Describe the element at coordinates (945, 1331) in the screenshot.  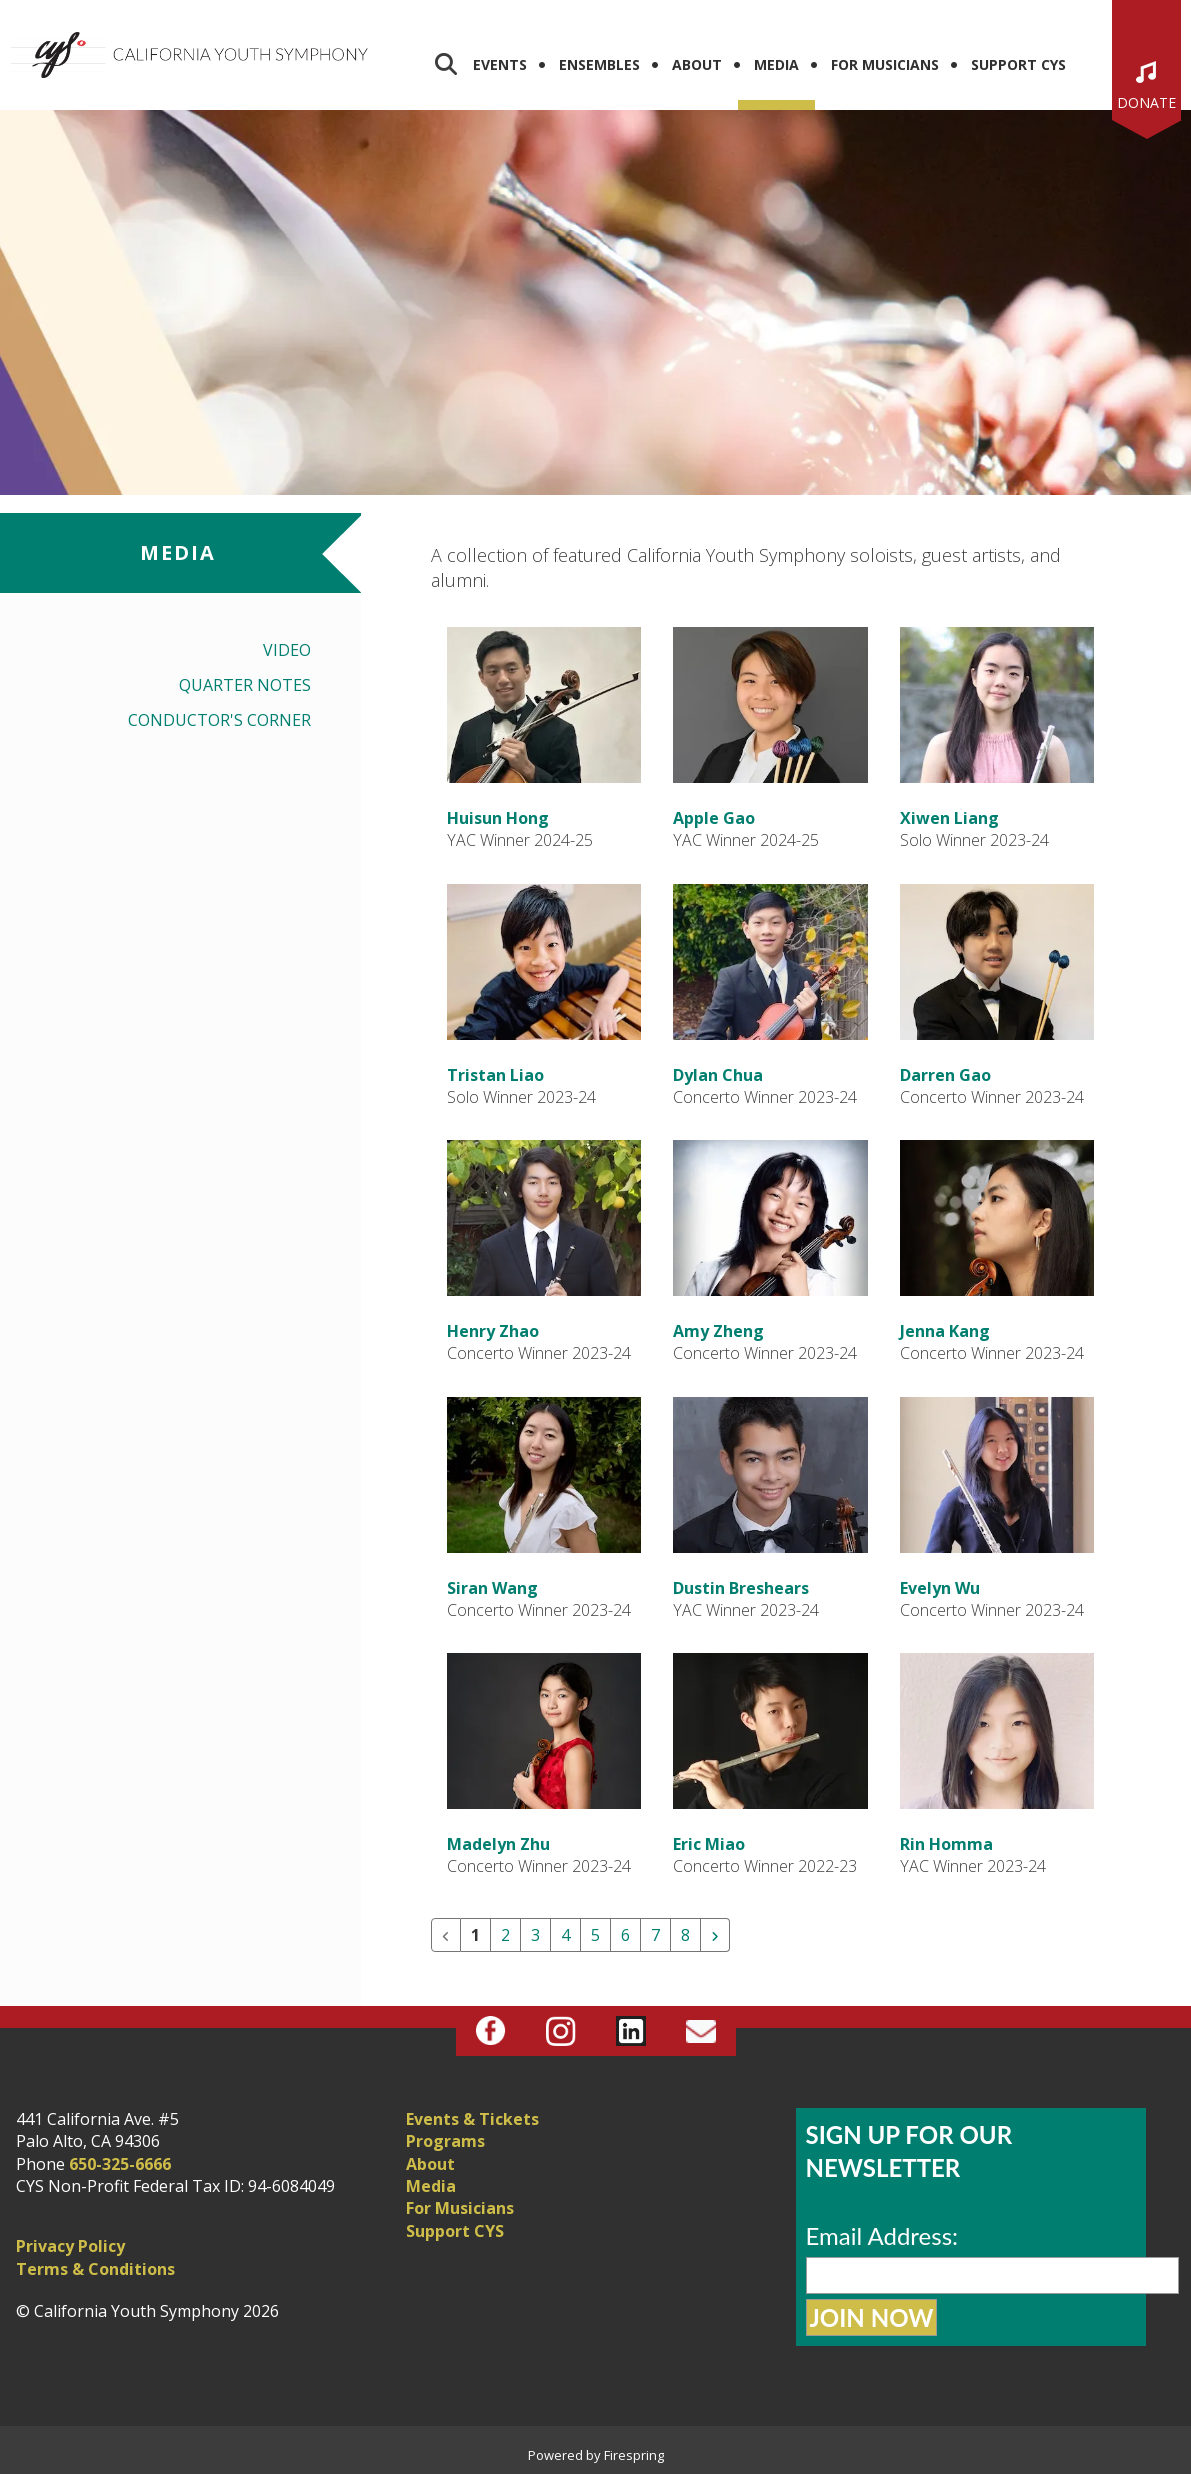
I see `Jenna Kang` at that location.